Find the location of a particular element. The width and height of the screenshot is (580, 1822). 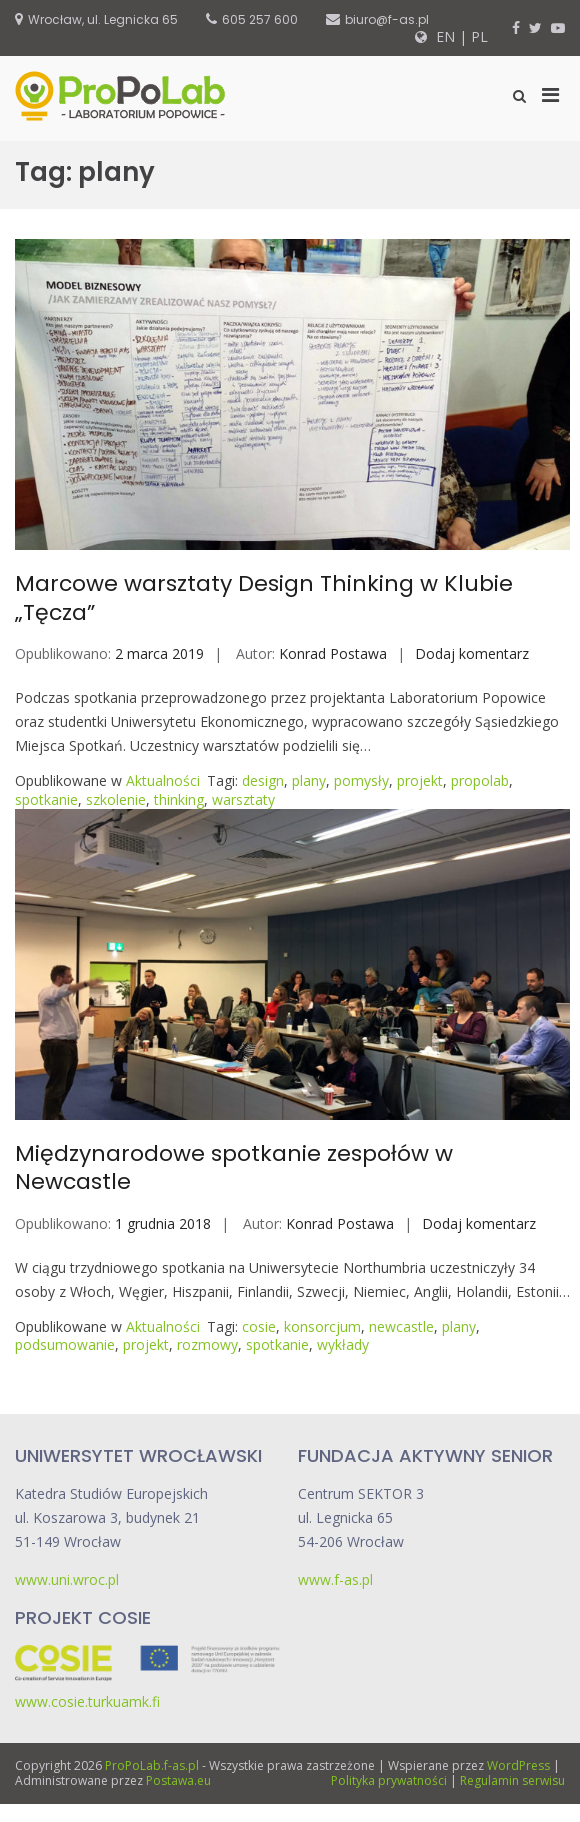

Marcowe warsztaty Design Thinking w Klubie „Tęcza” is located at coordinates (264, 598).